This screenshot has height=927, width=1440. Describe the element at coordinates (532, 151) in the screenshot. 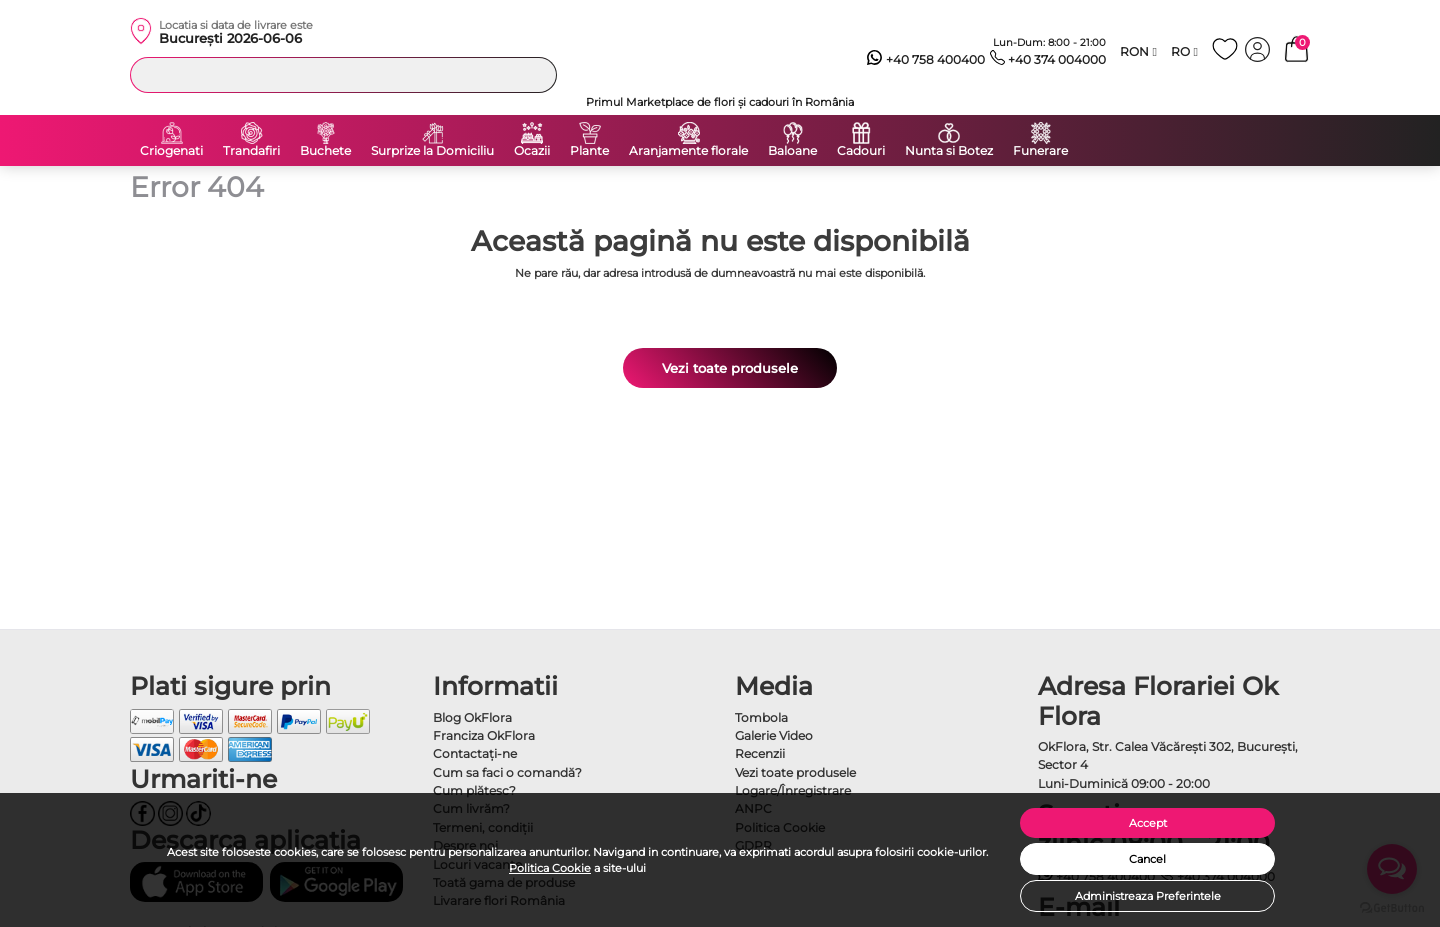

I see `Ocazii` at that location.